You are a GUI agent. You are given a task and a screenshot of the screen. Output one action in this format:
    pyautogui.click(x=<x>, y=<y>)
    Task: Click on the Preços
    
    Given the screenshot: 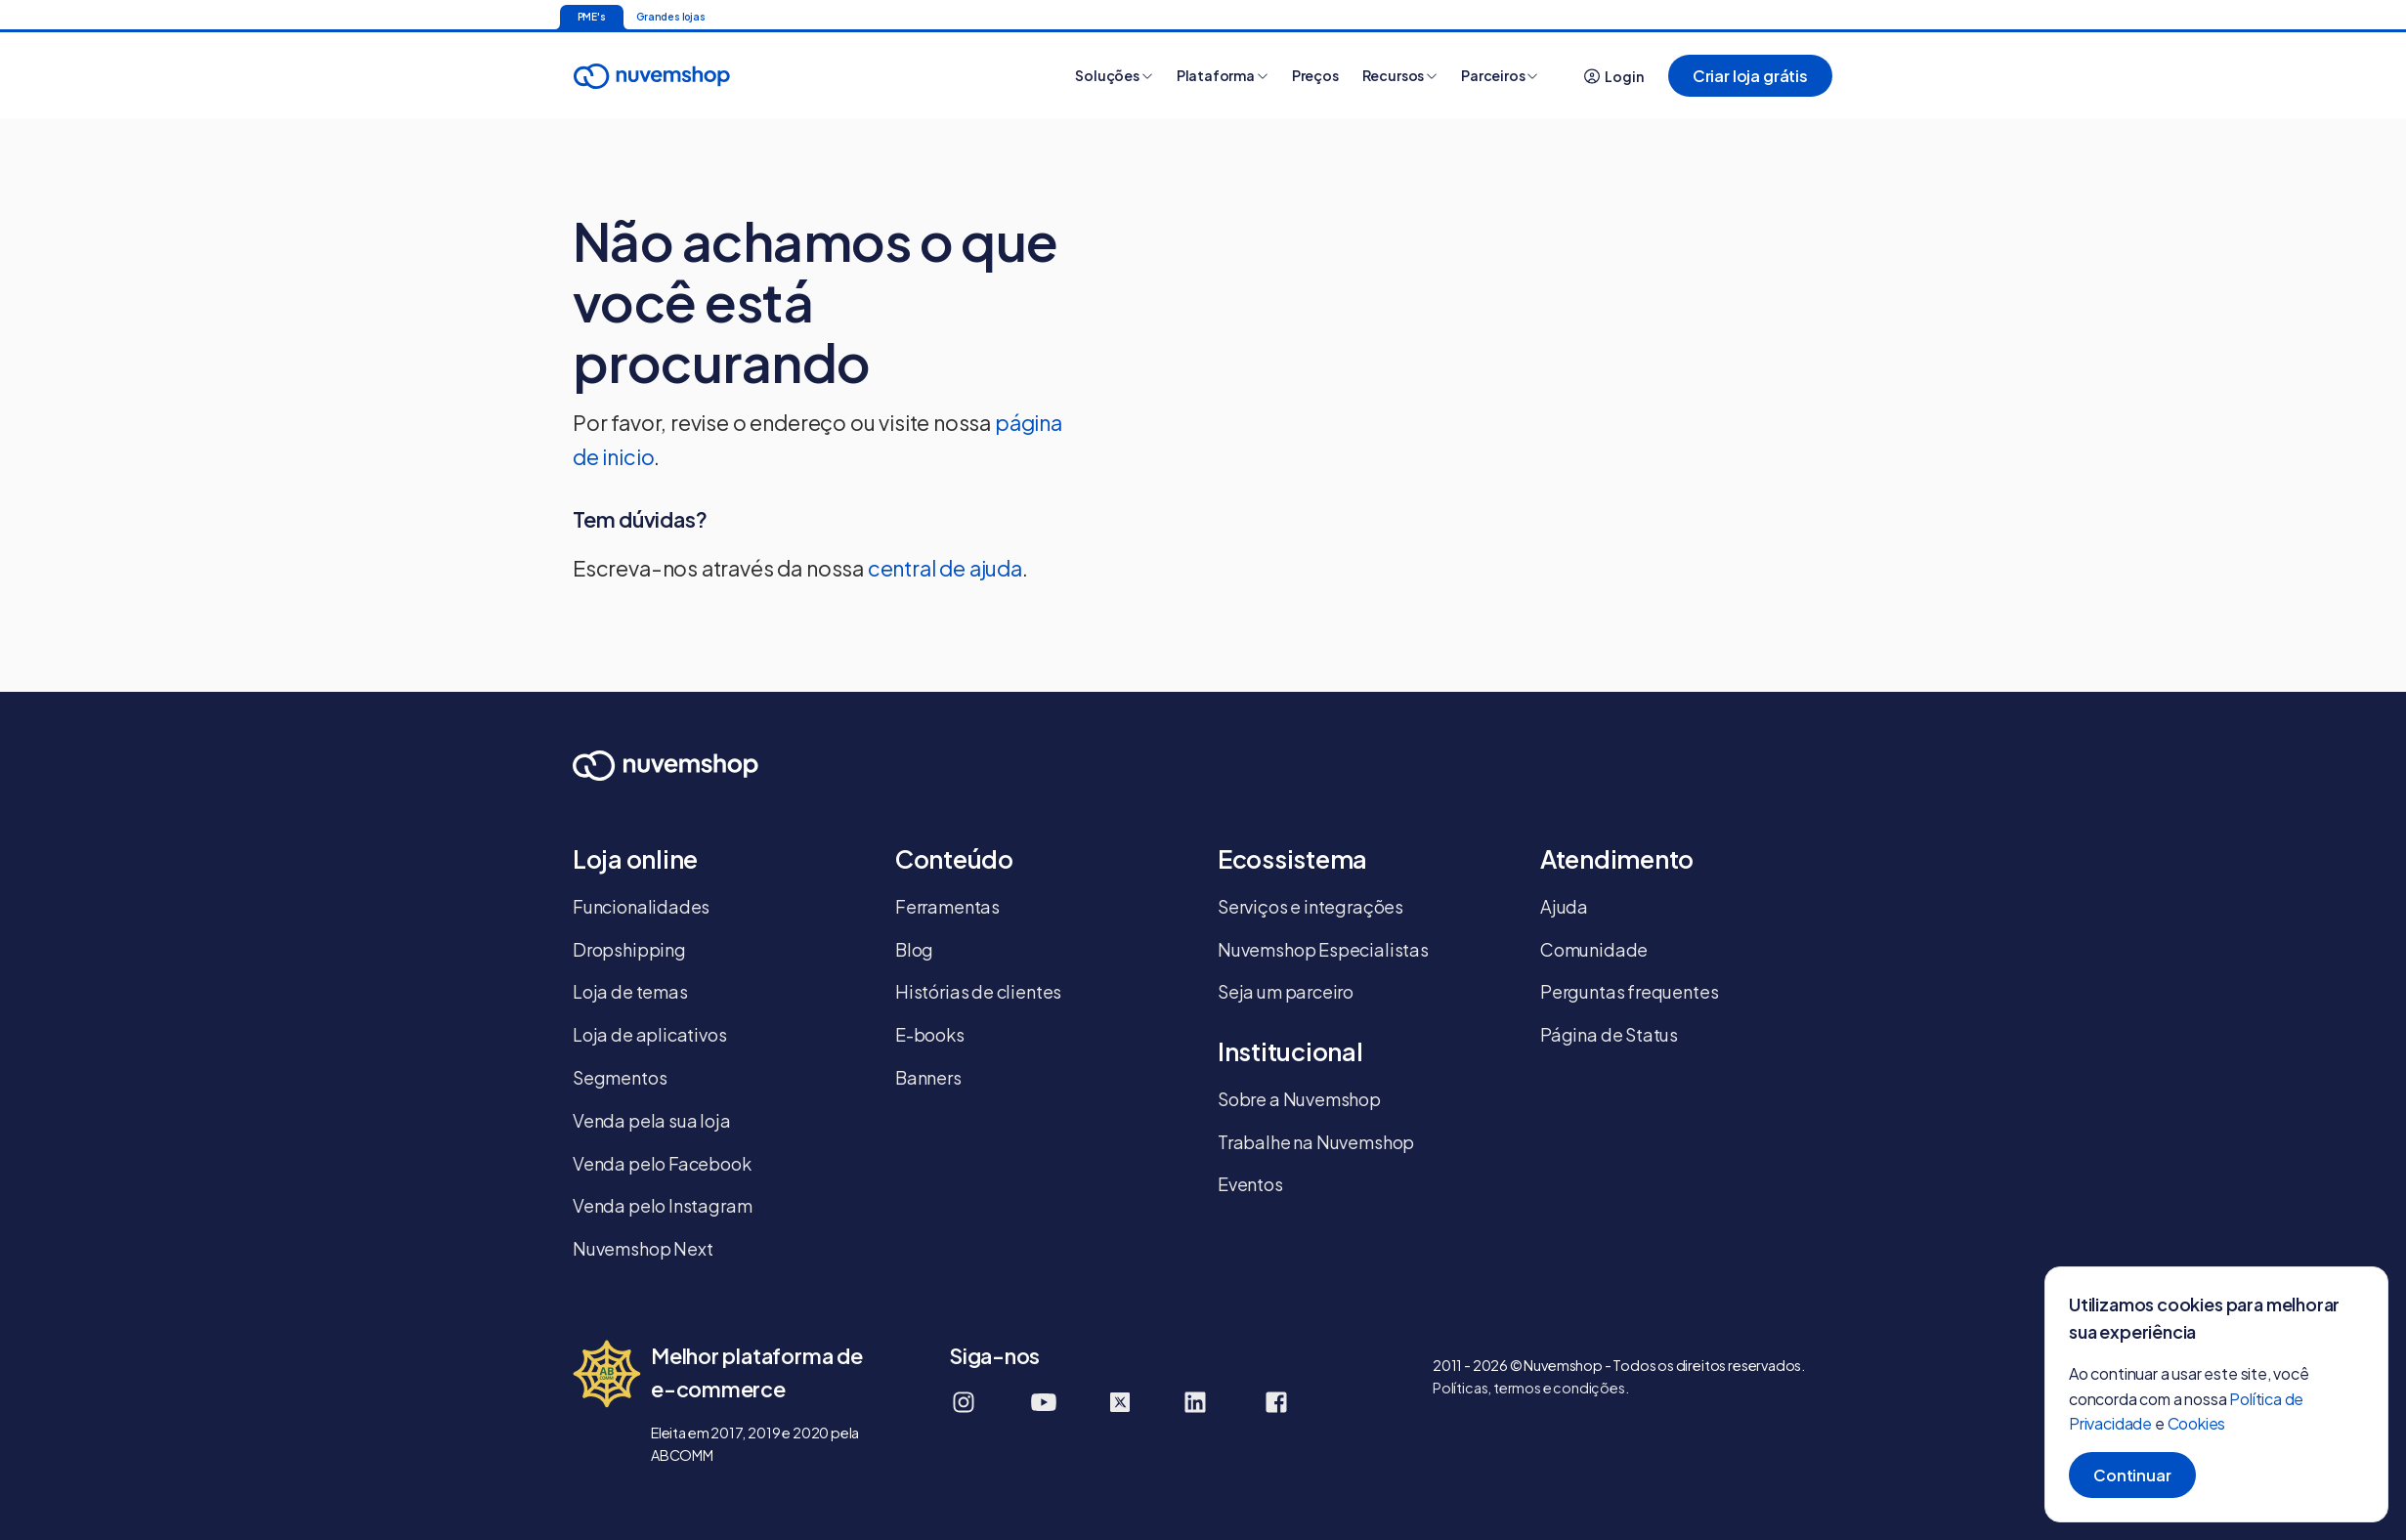 What is the action you would take?
    pyautogui.click(x=1315, y=75)
    